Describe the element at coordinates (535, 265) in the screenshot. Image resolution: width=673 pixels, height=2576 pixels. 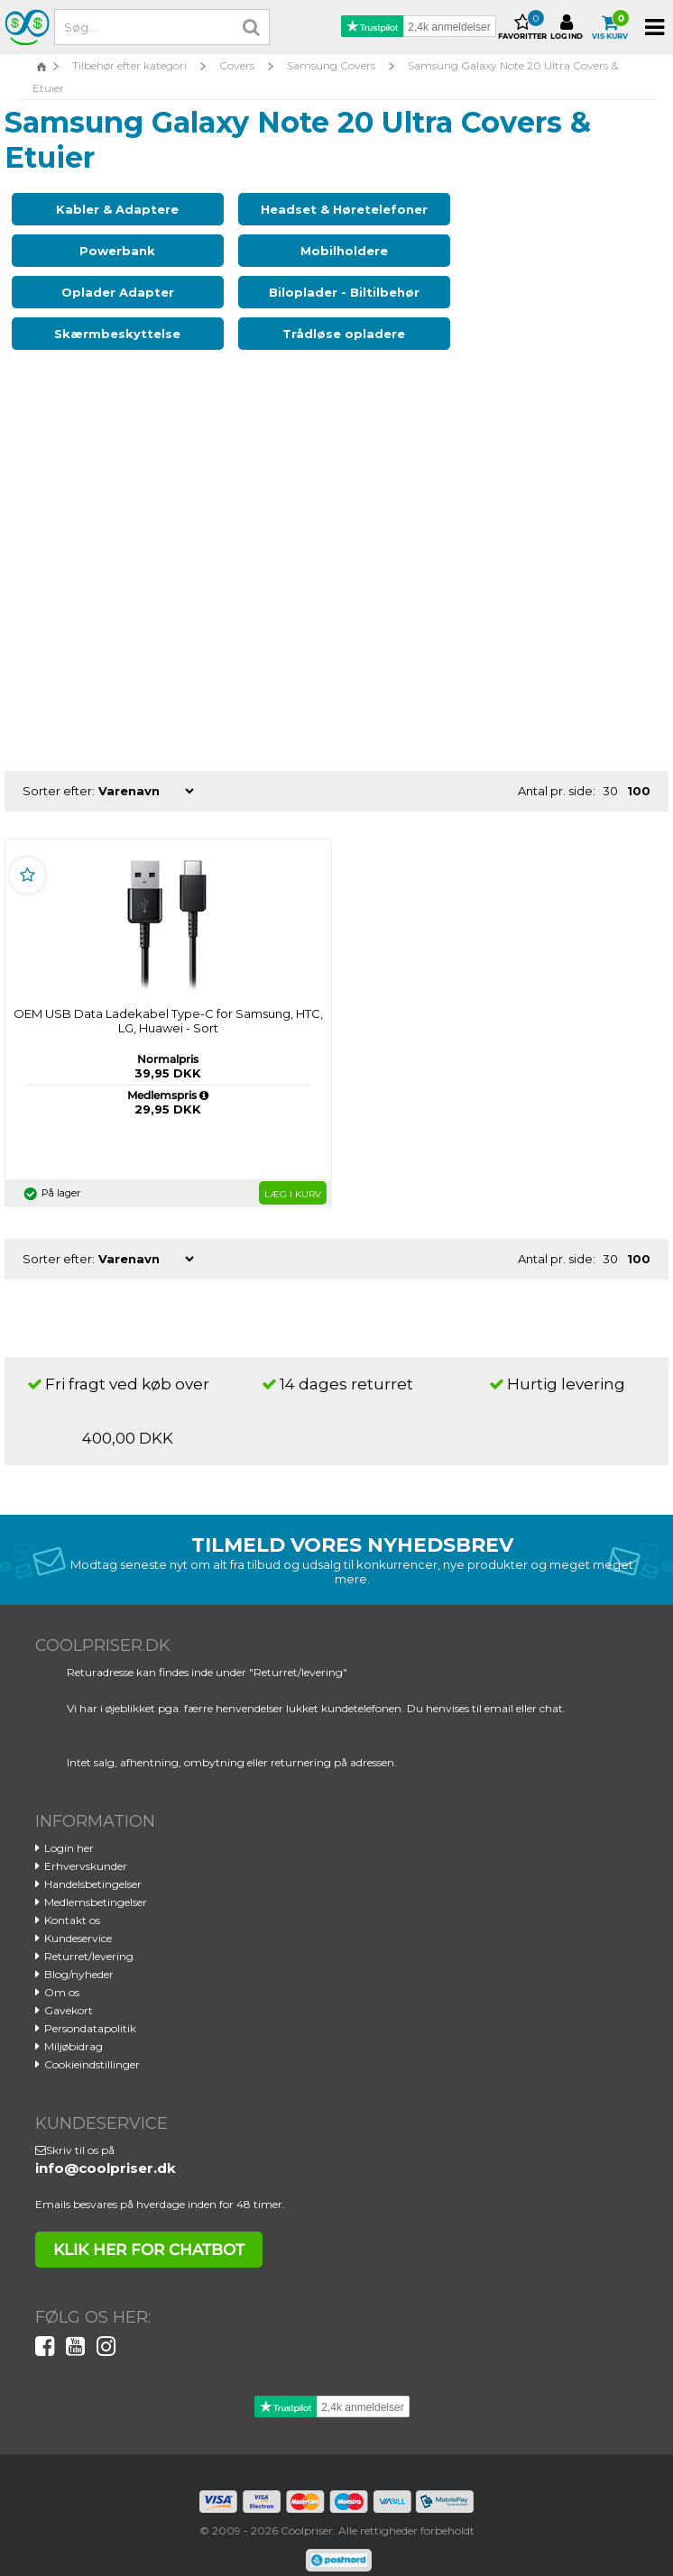
I see `Biloplader - Biltilbehør` at that location.